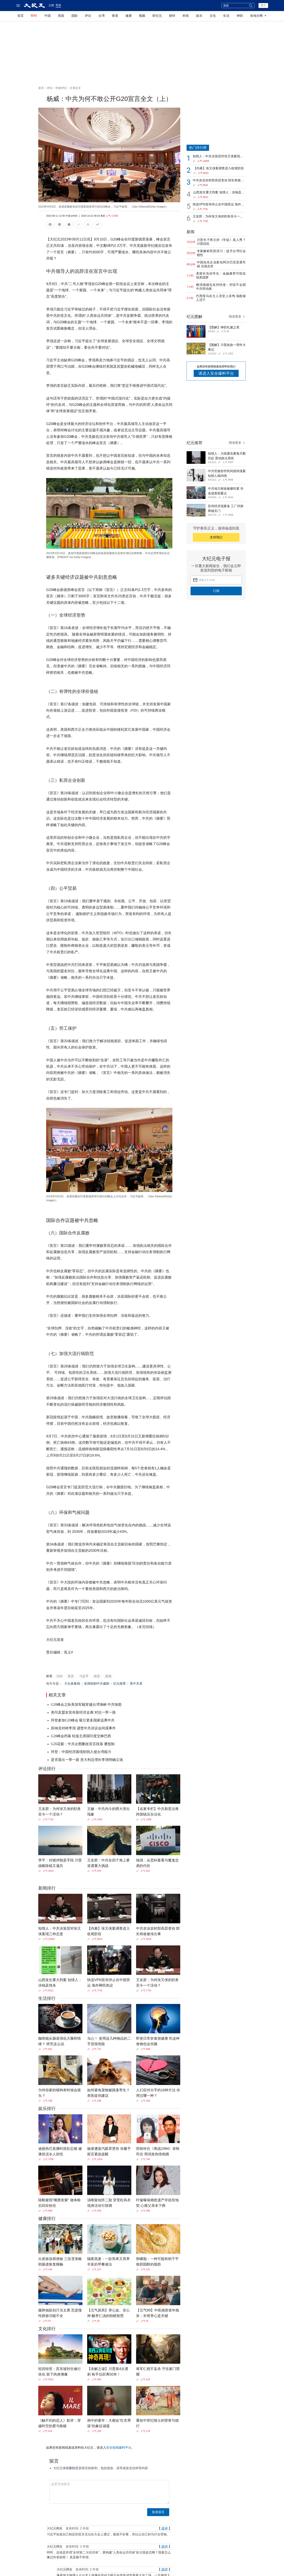 The image size is (284, 2576). I want to click on 文化, so click(213, 15).